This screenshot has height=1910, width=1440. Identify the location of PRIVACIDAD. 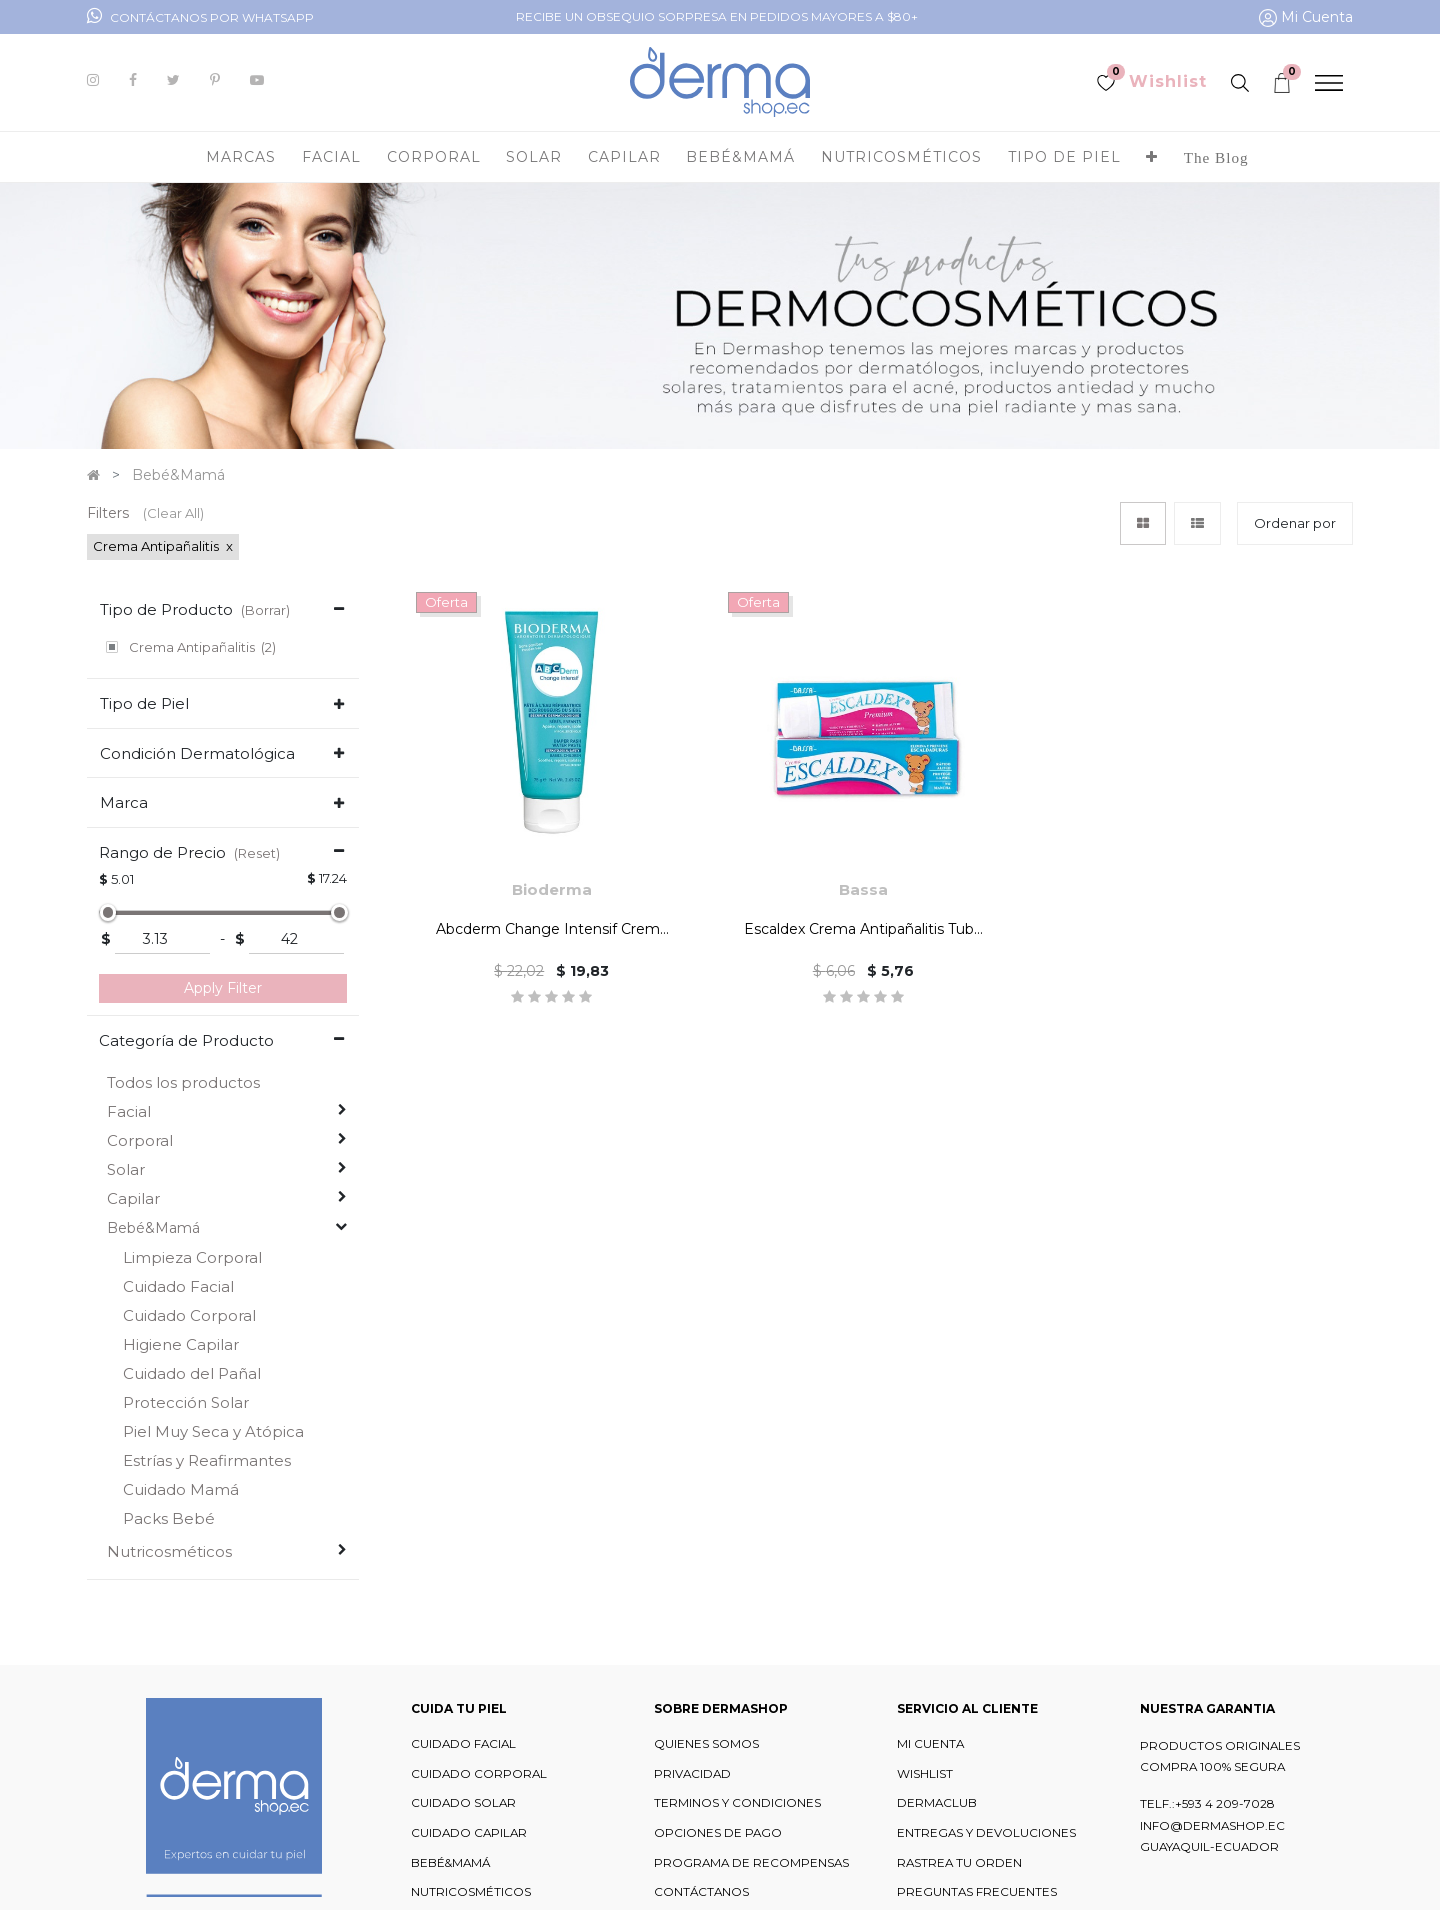
(692, 1772).